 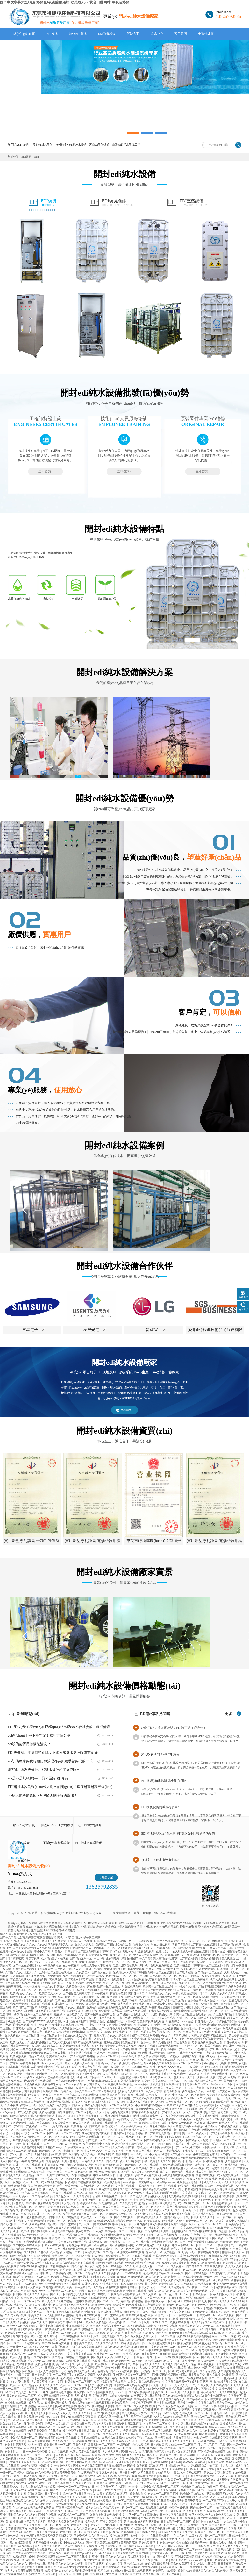 What do you see at coordinates (47, 2514) in the screenshot?
I see `亚洲黄色小视频` at bounding box center [47, 2514].